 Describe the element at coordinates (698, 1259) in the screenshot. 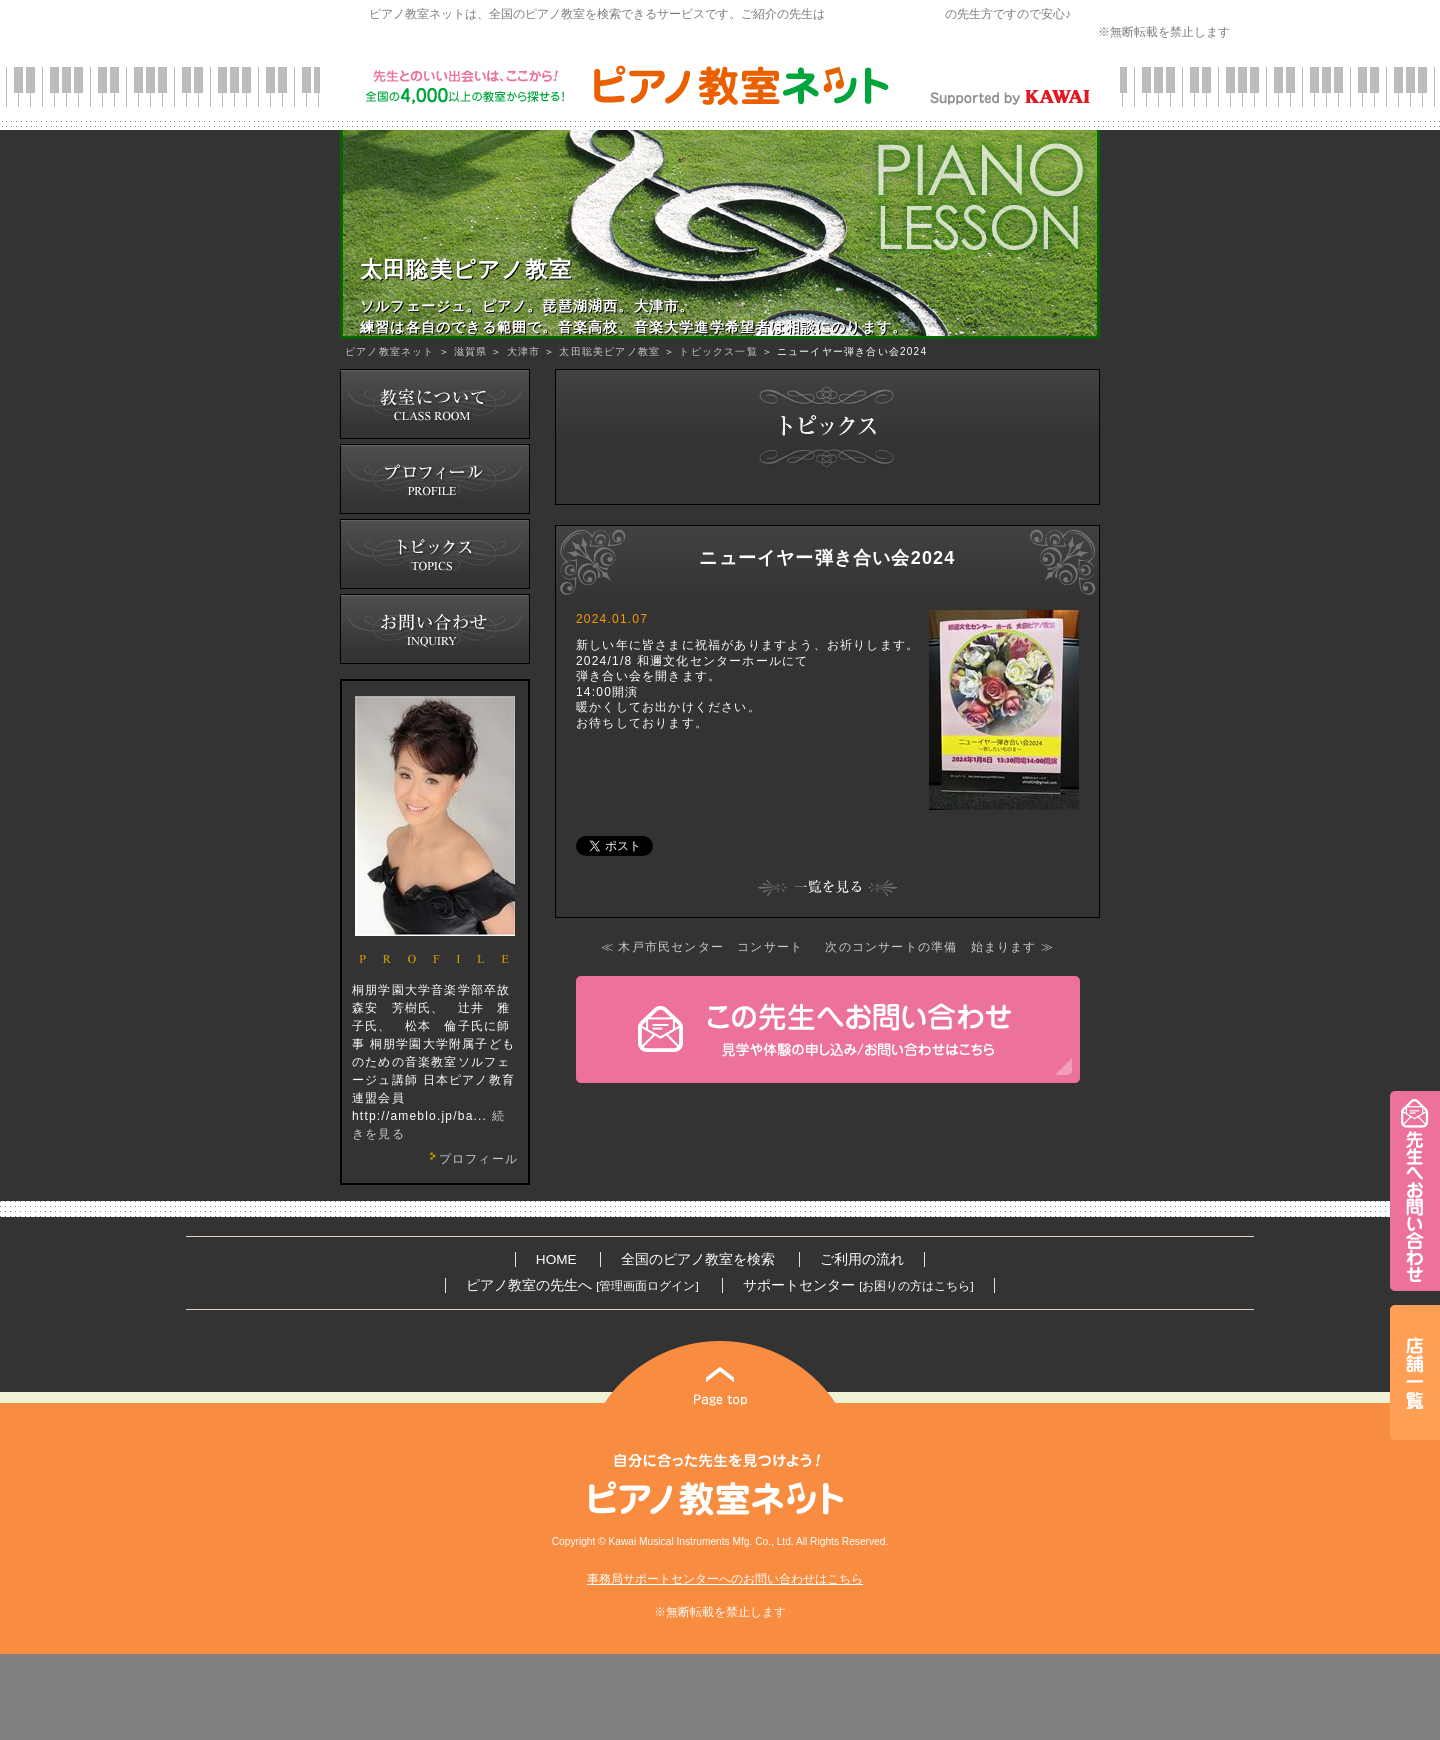

I see `全国のピアノ教室を検索` at that location.